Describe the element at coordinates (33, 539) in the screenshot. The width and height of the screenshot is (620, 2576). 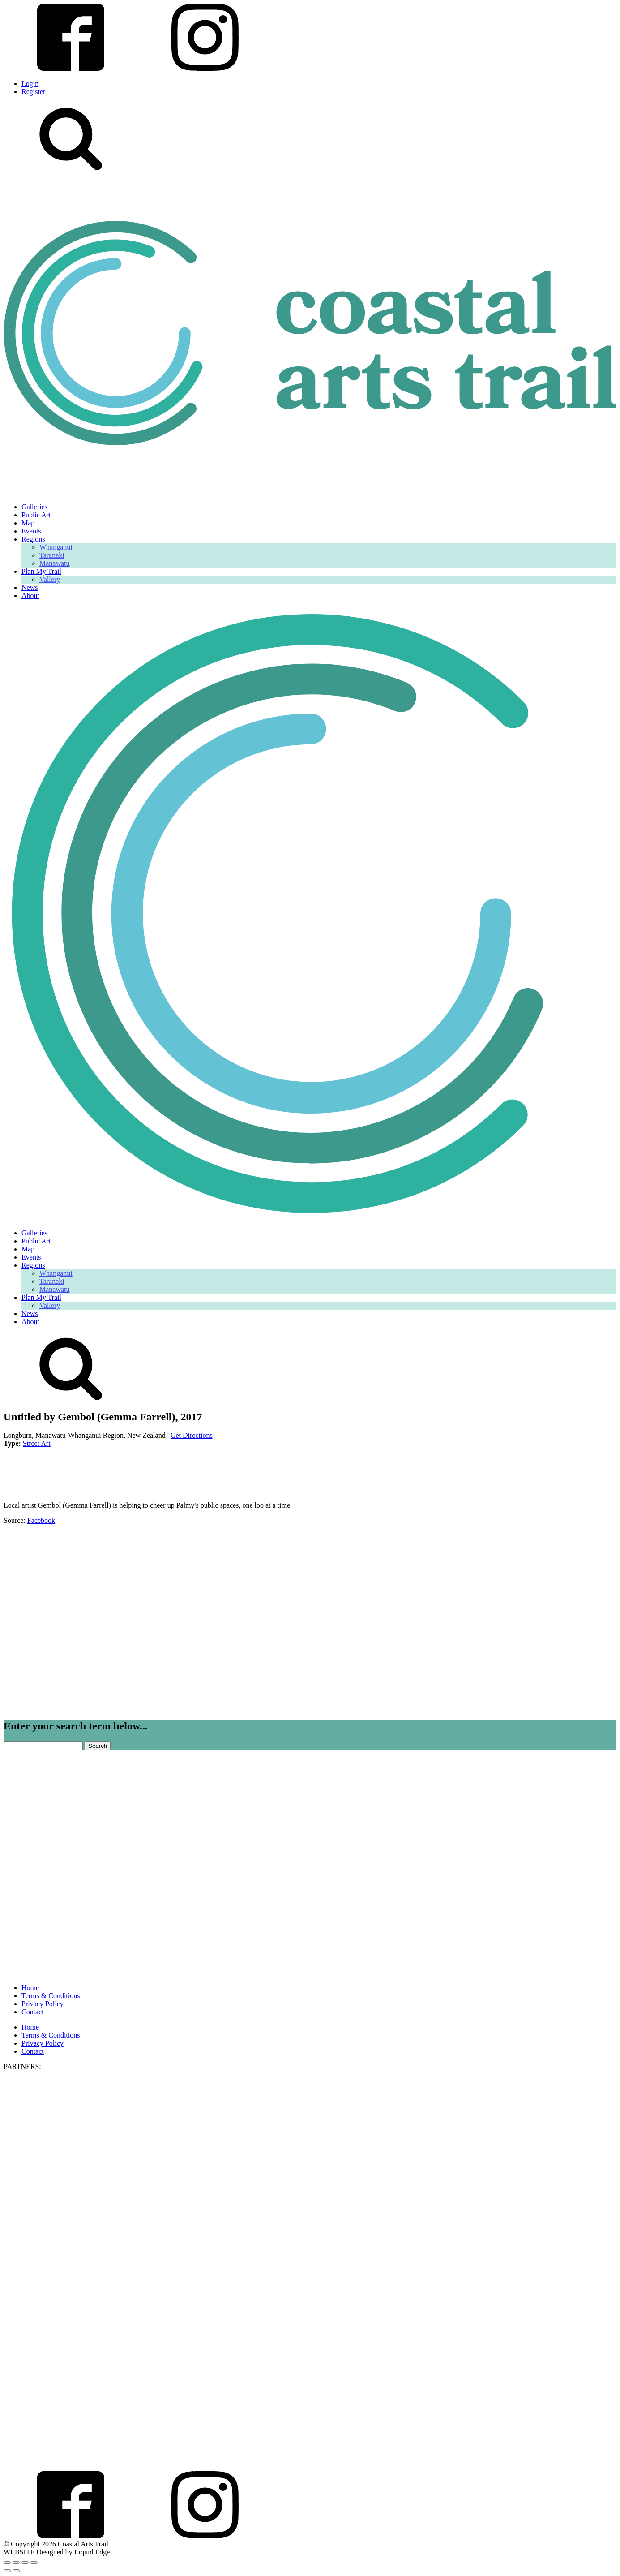
I see `Regions` at that location.